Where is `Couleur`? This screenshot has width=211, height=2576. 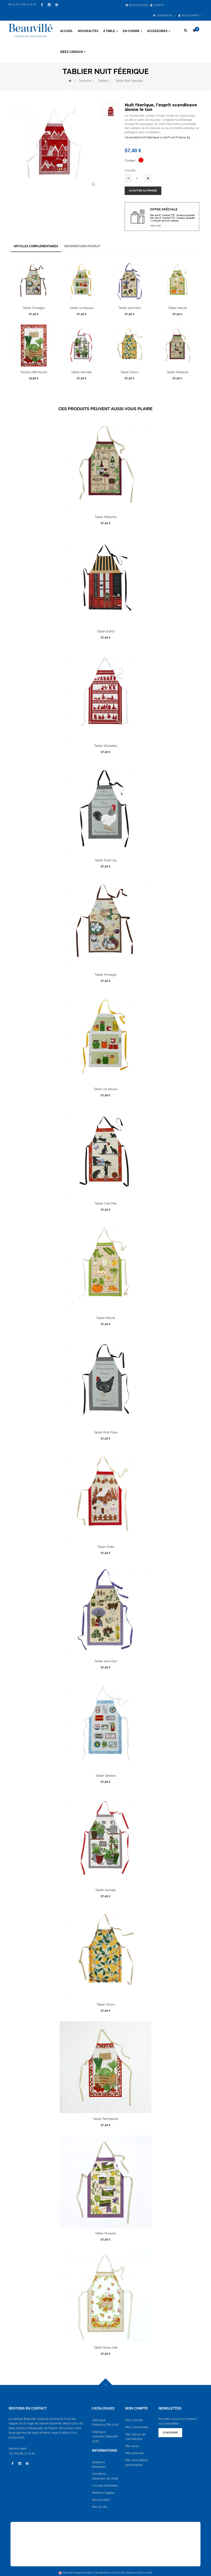 Couleur is located at coordinates (130, 160).